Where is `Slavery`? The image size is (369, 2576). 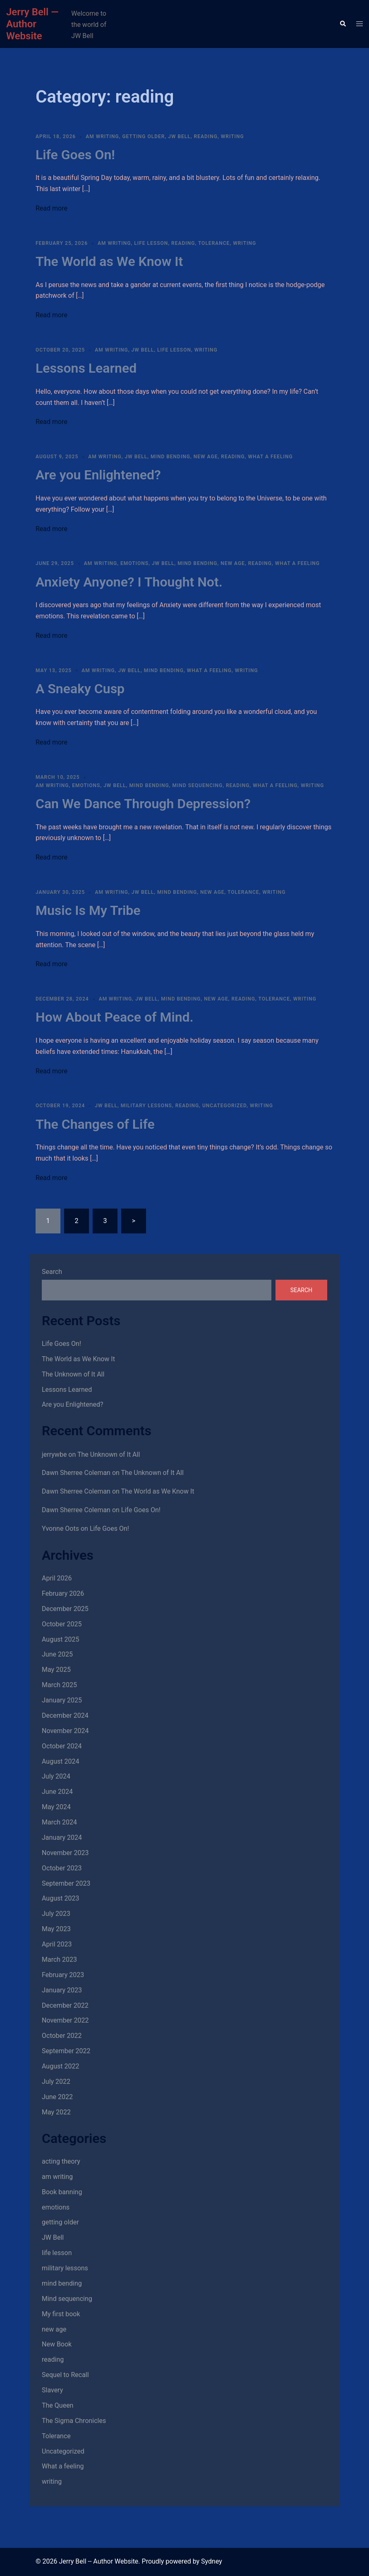 Slavery is located at coordinates (52, 2390).